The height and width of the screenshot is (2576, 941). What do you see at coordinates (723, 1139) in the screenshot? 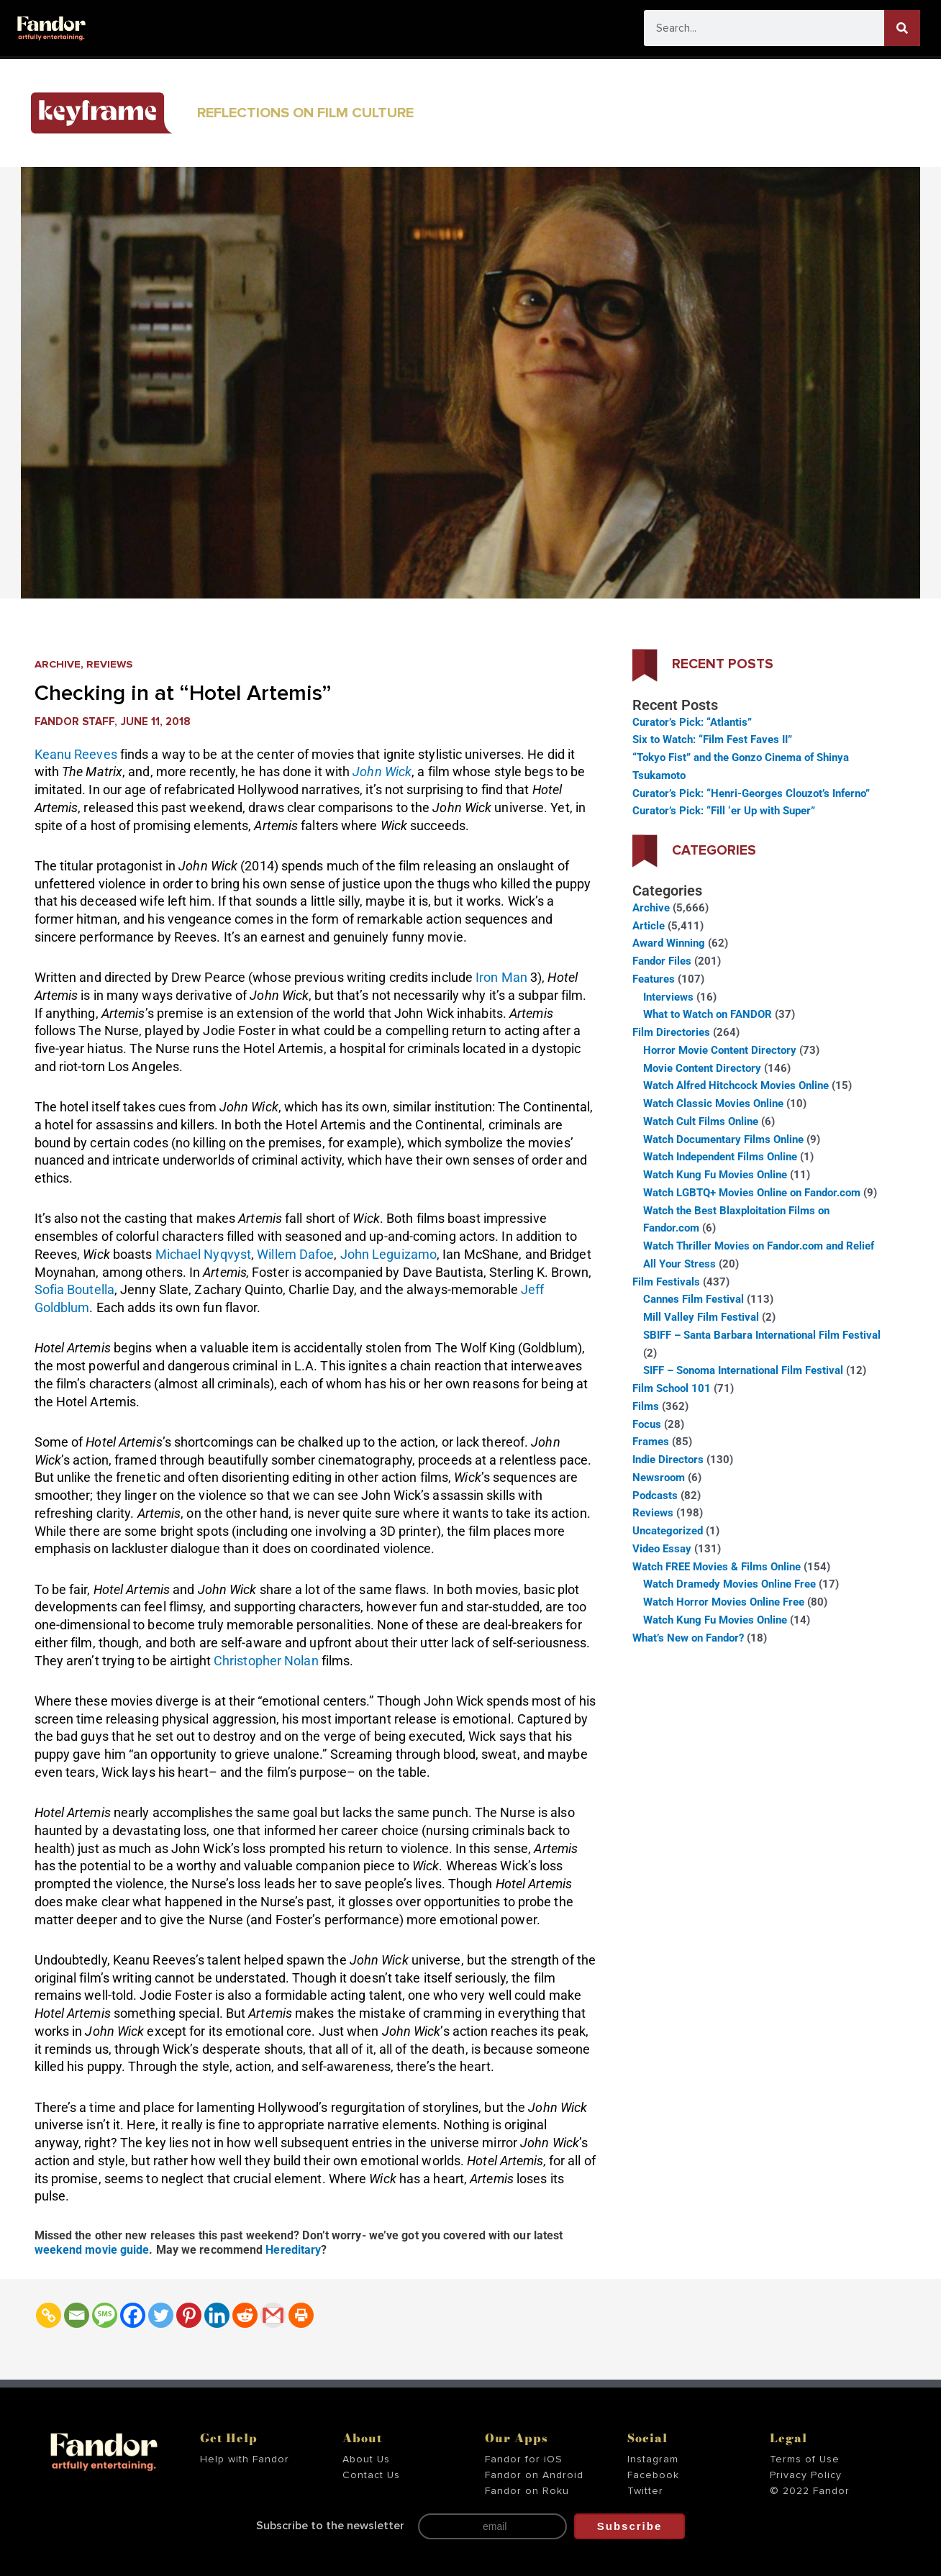
I see `Watch Documentary Films Online` at bounding box center [723, 1139].